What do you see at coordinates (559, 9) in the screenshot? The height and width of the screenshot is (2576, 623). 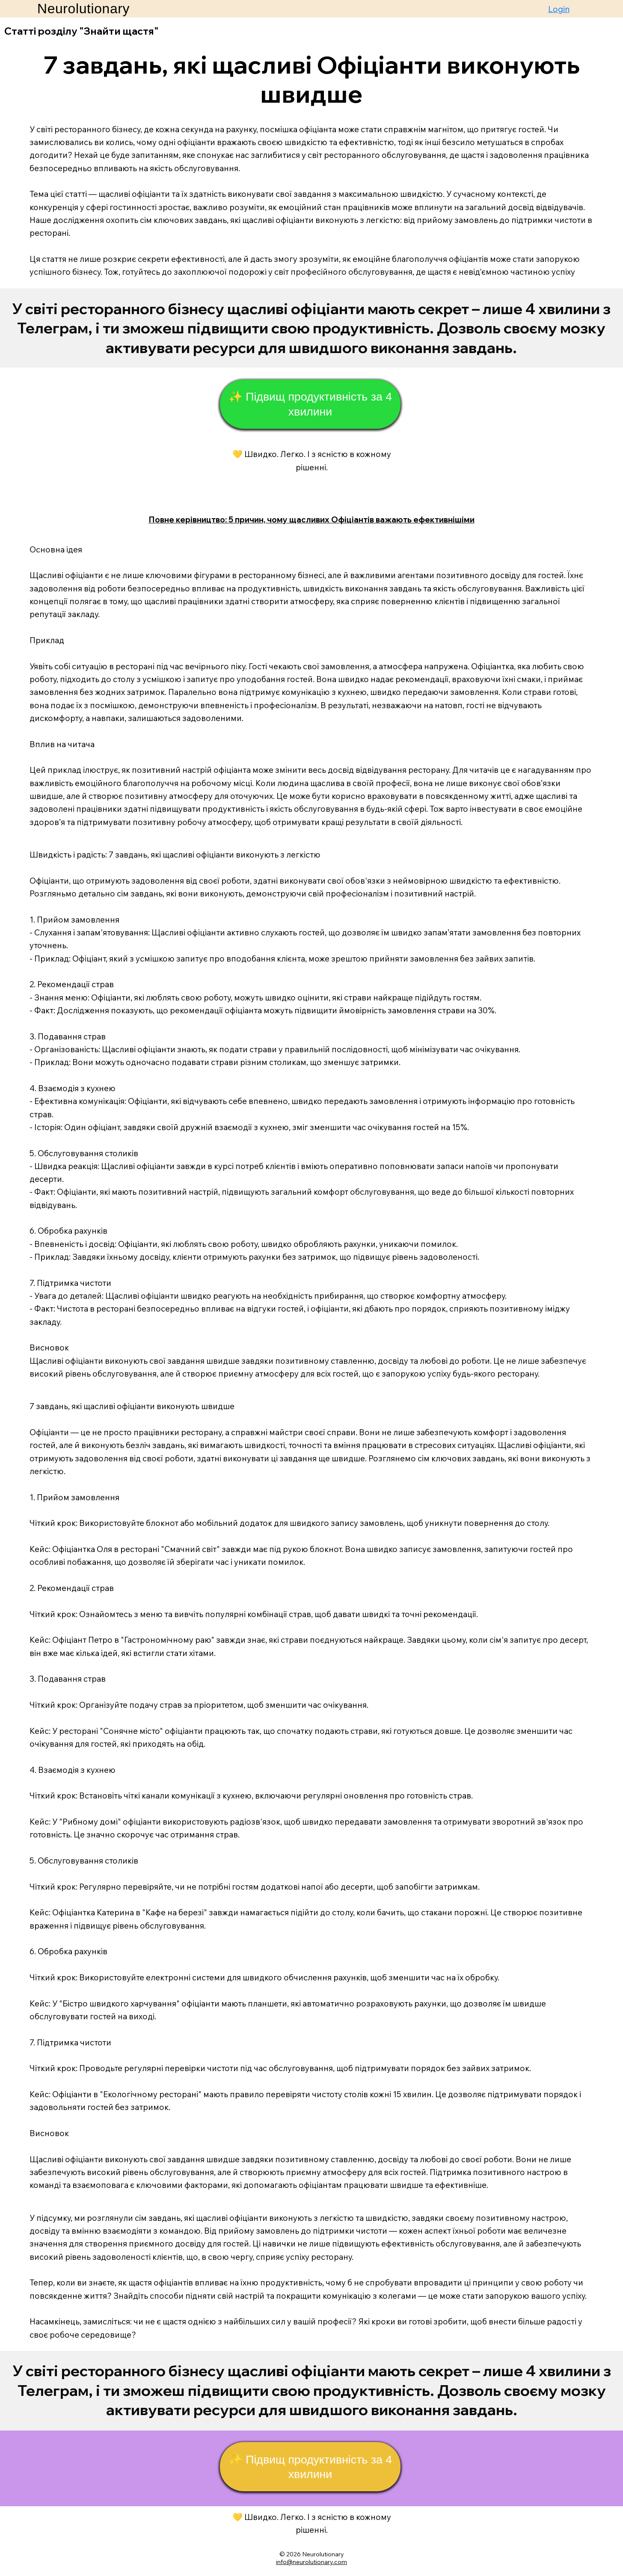 I see `Login` at bounding box center [559, 9].